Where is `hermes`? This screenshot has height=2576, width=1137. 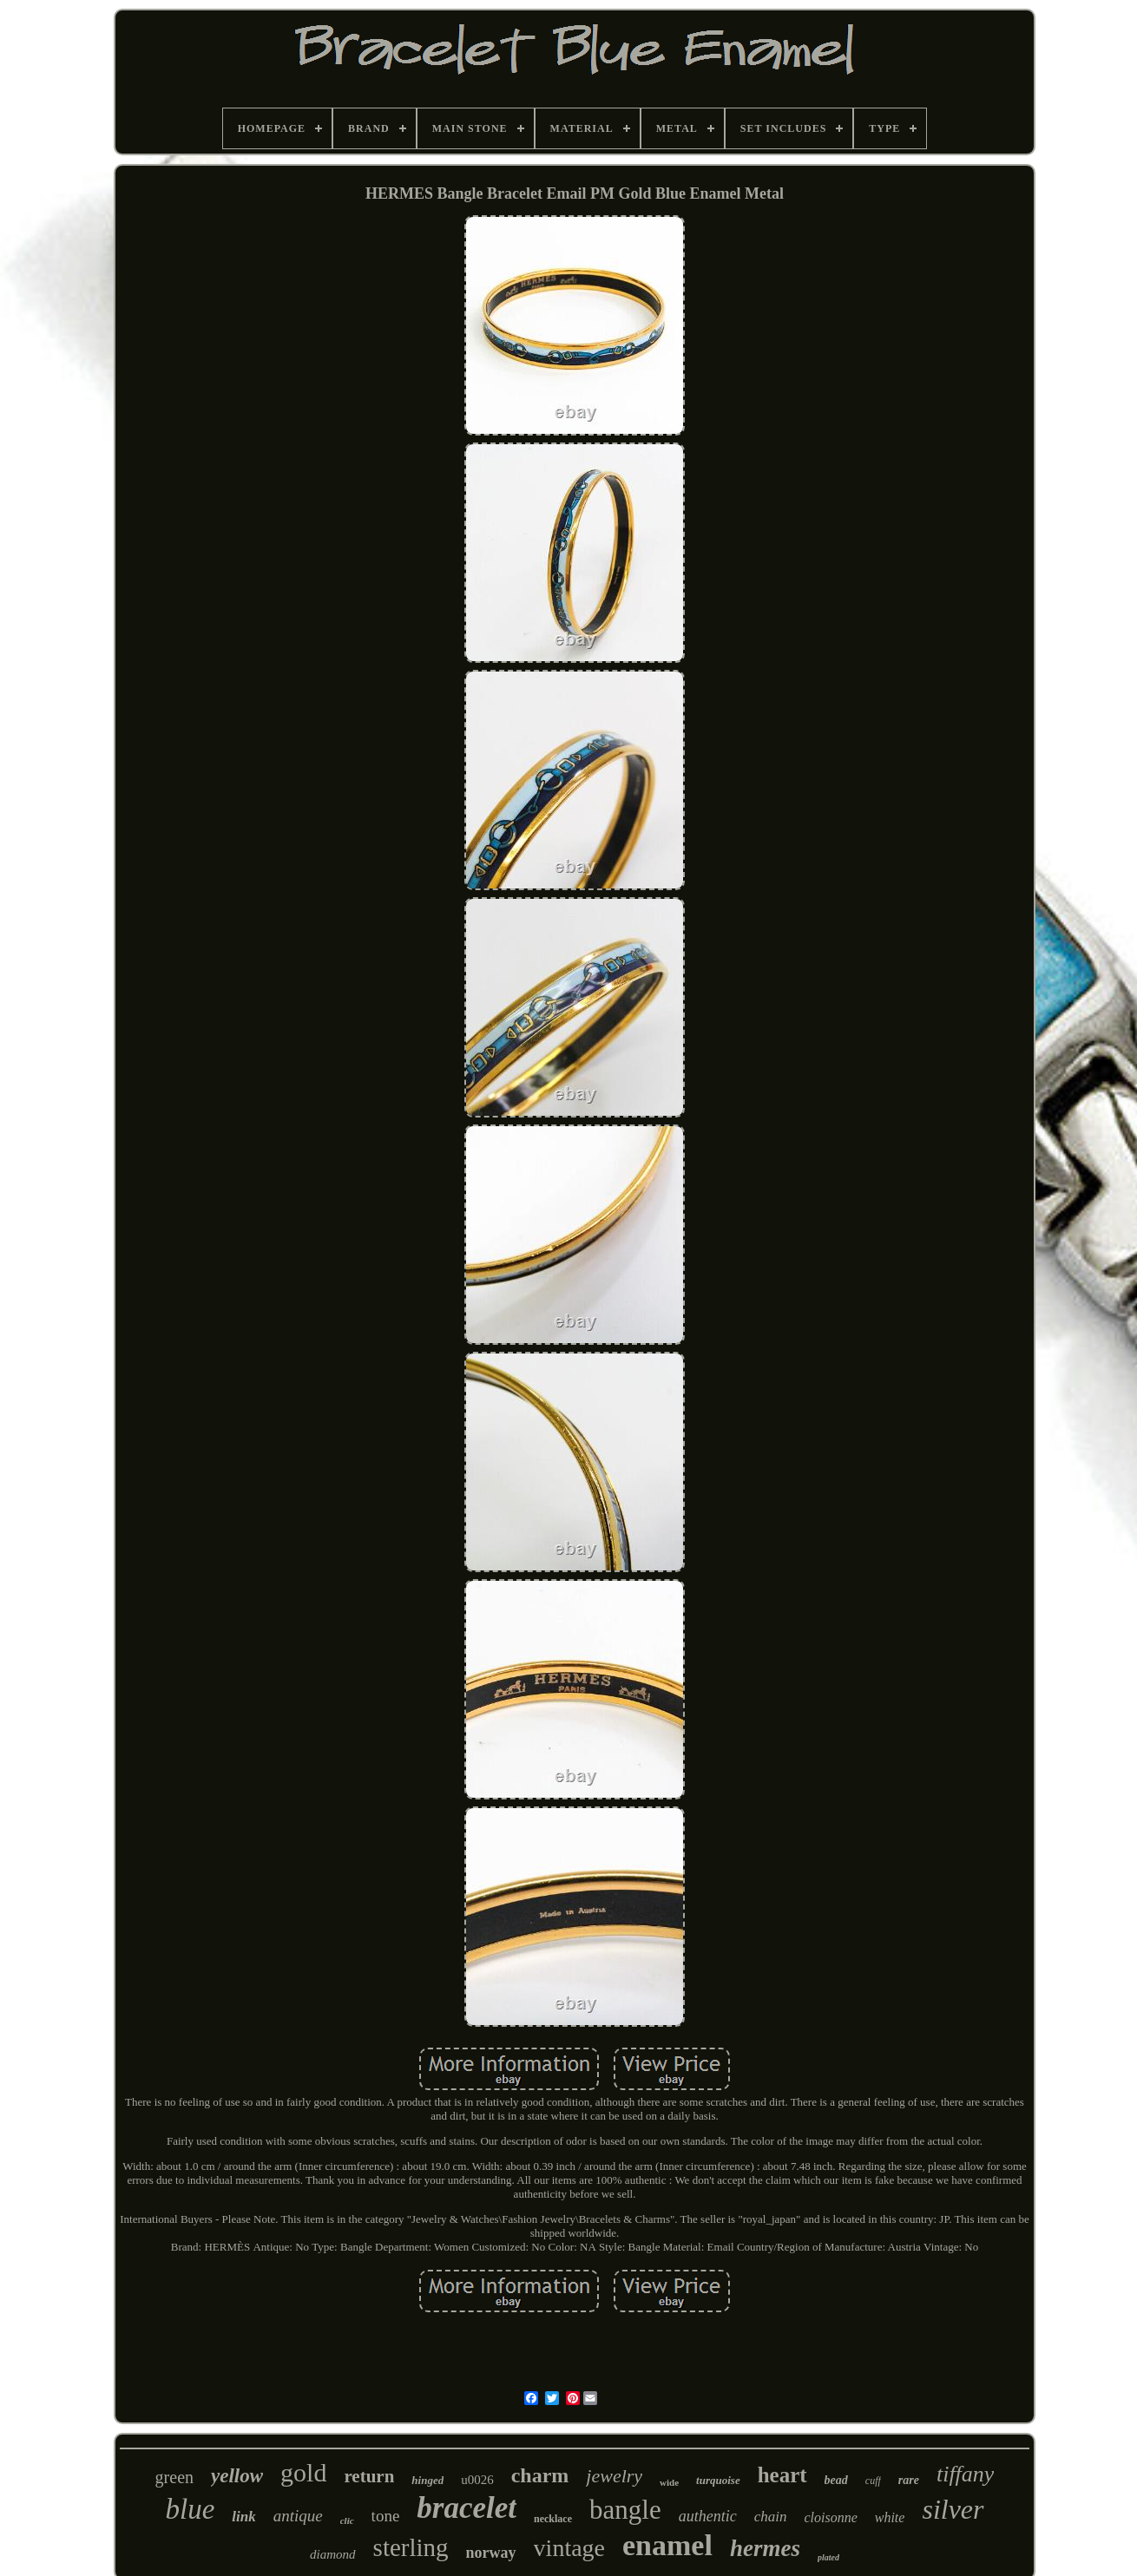 hermes is located at coordinates (765, 2548).